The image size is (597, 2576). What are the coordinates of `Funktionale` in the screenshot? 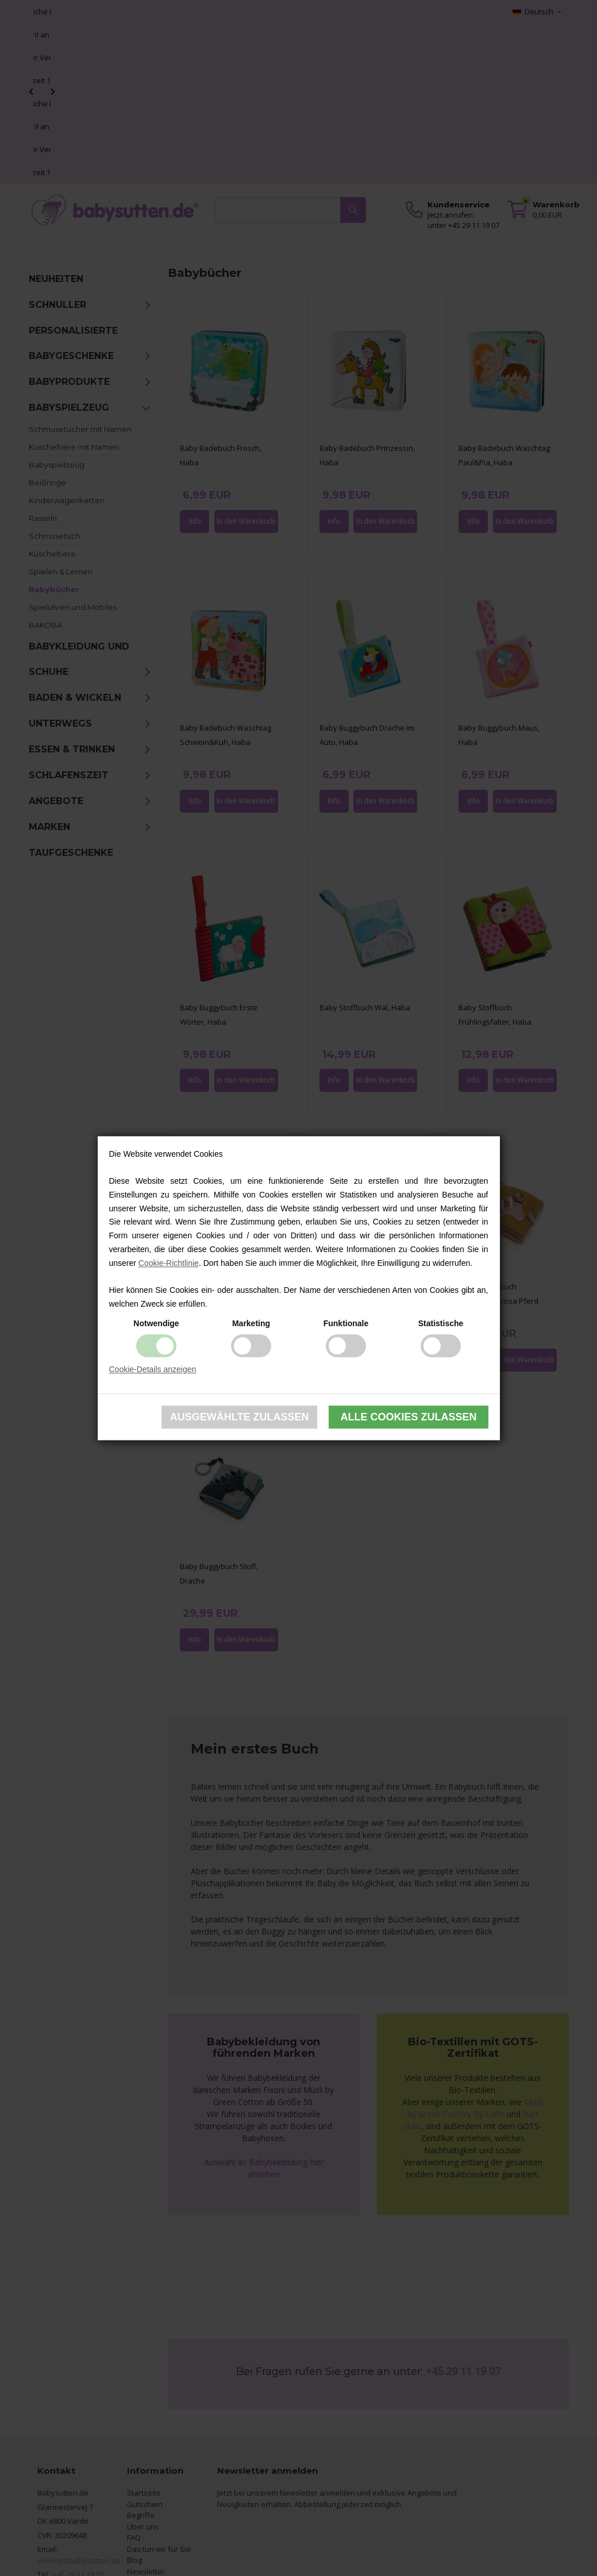 It's located at (346, 1323).